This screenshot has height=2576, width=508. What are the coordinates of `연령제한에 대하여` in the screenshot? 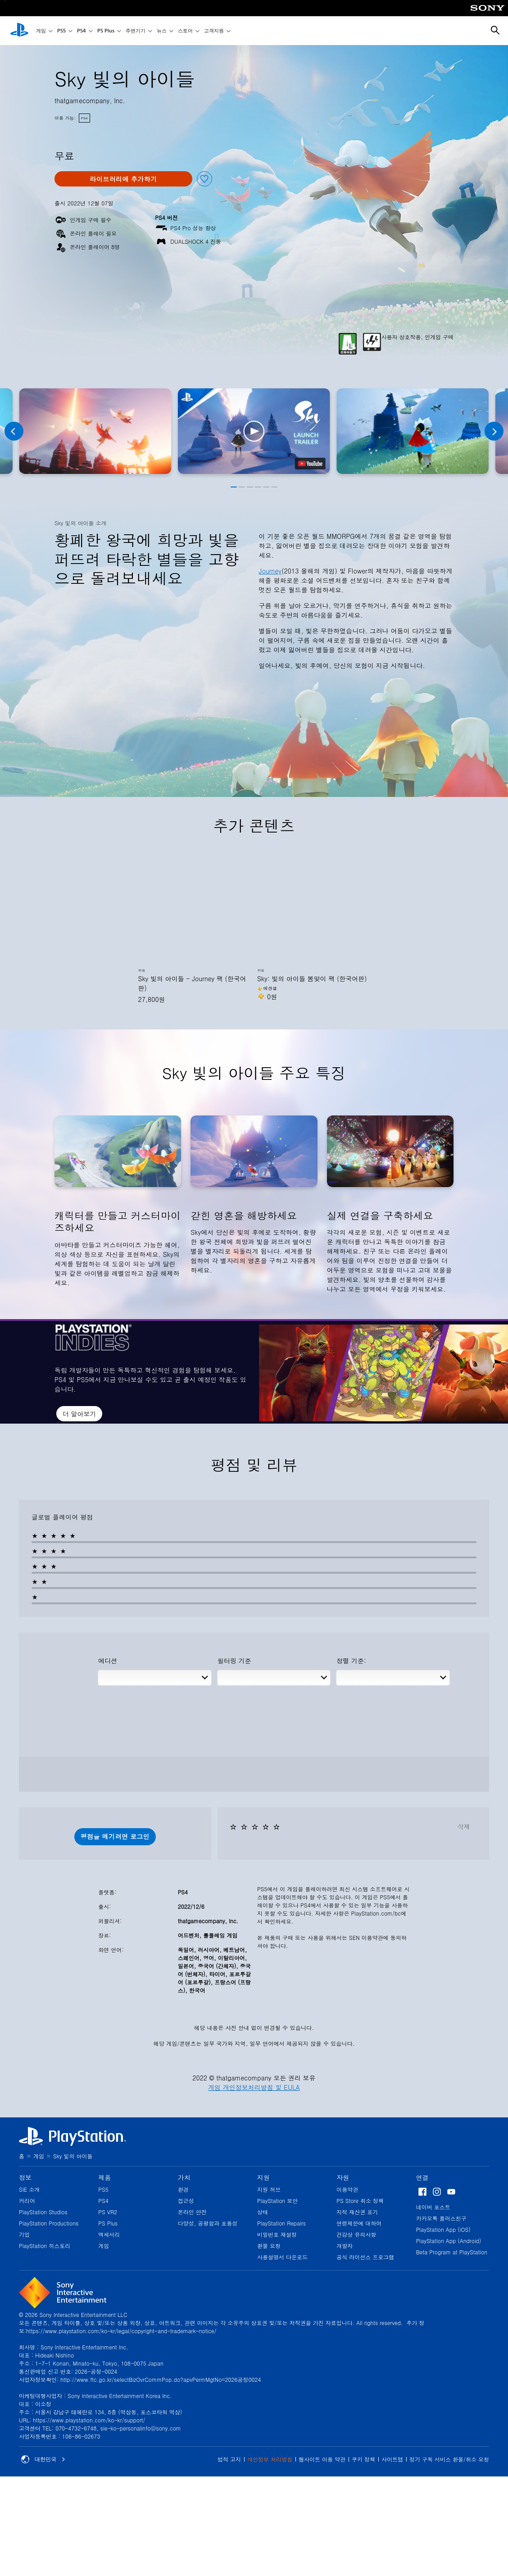 It's located at (358, 2223).